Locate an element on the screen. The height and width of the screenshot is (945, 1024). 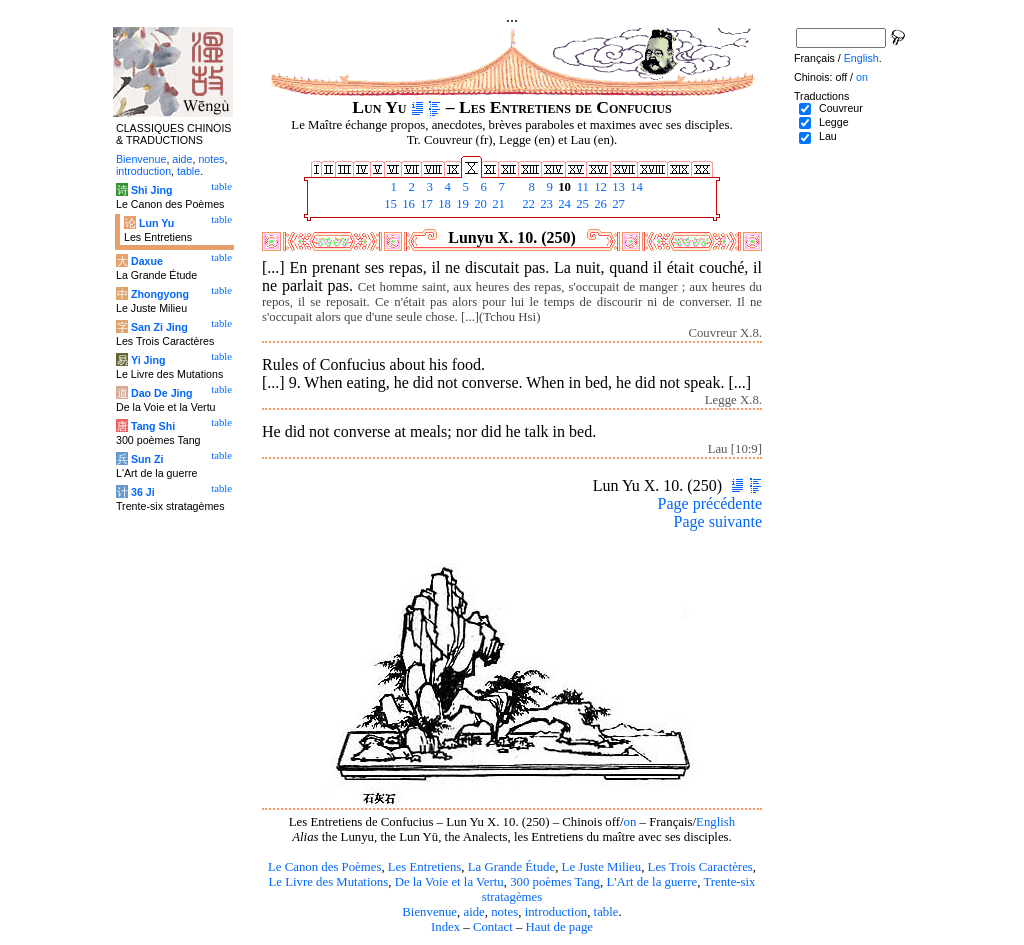
Shi Jing is located at coordinates (151, 190).